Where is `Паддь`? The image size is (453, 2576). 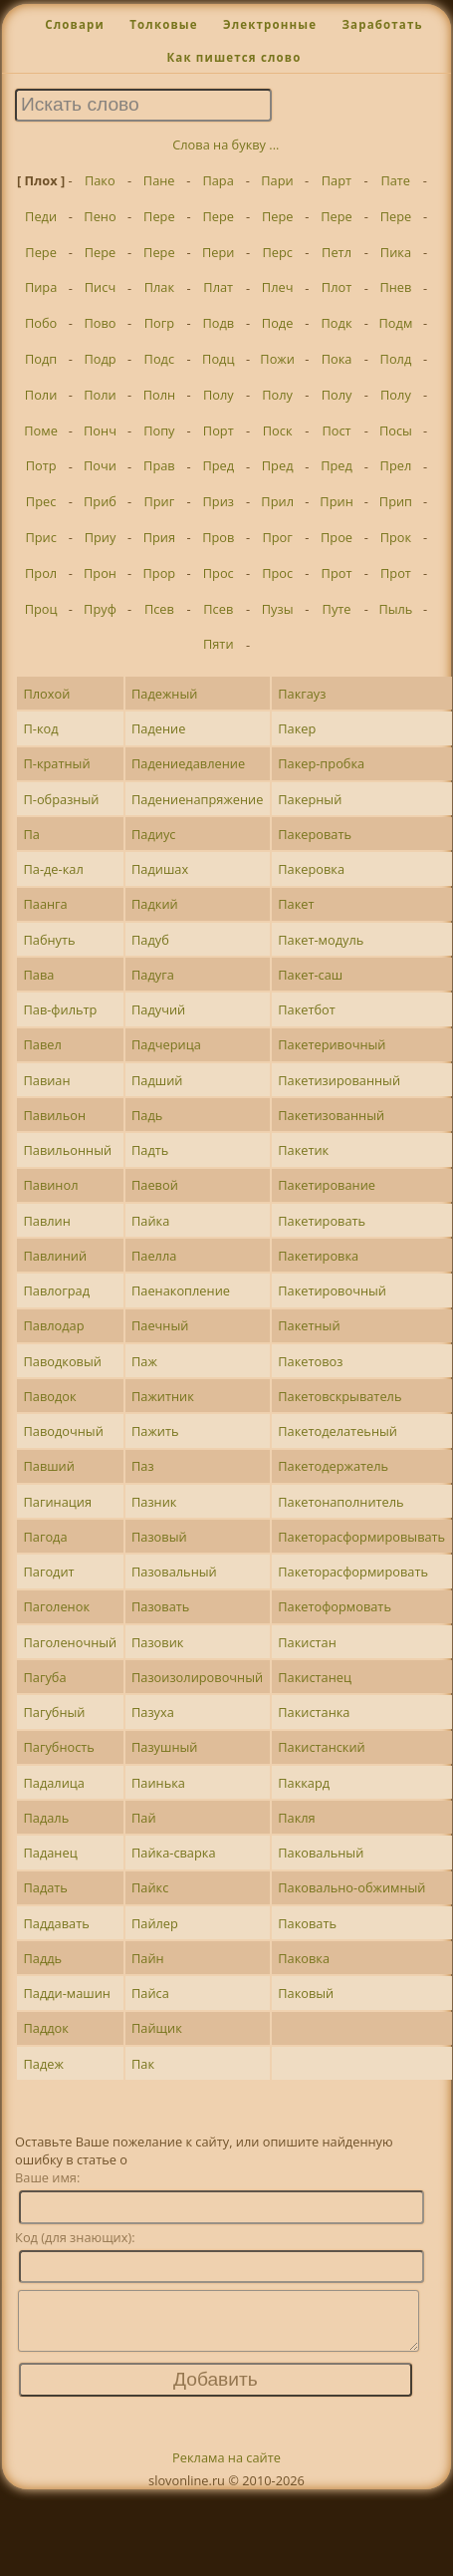 Паддь is located at coordinates (42, 1958).